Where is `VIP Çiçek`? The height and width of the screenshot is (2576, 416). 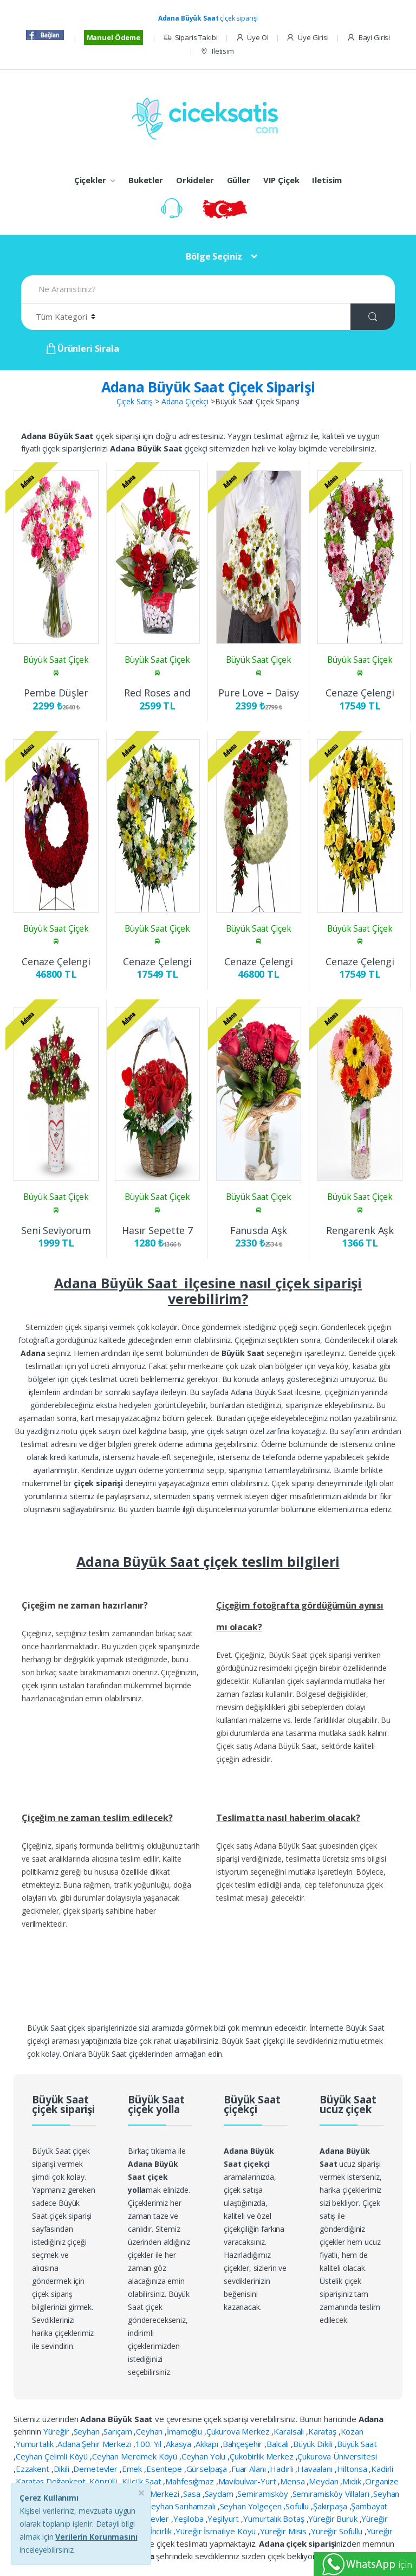
VIP Çiçek is located at coordinates (281, 180).